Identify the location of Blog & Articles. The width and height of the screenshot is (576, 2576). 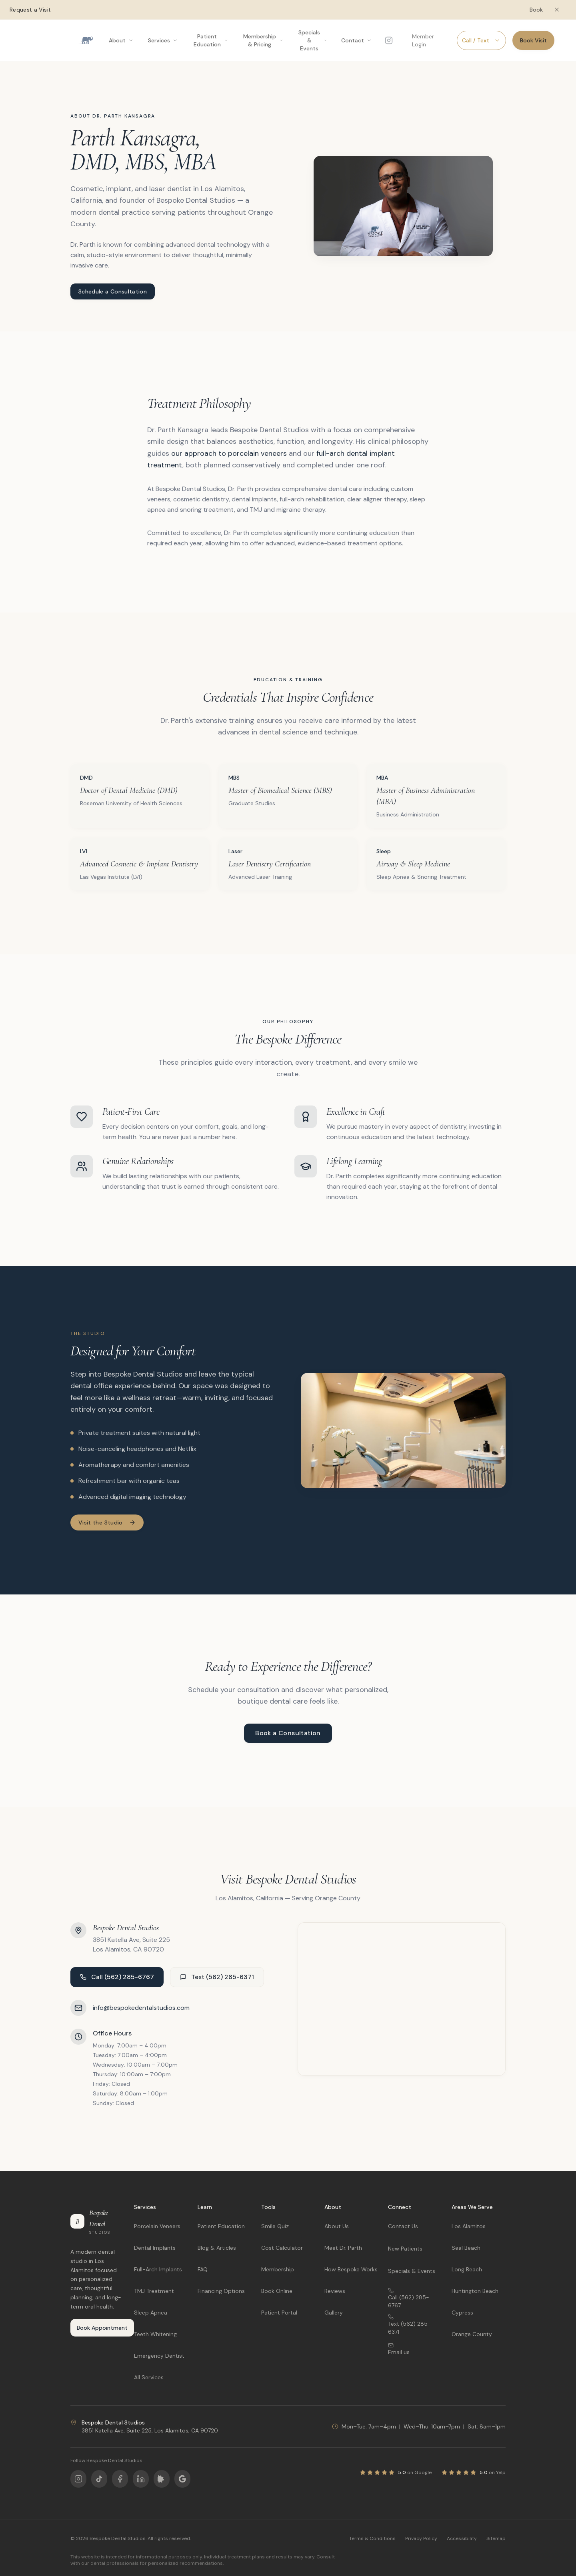
(217, 2247).